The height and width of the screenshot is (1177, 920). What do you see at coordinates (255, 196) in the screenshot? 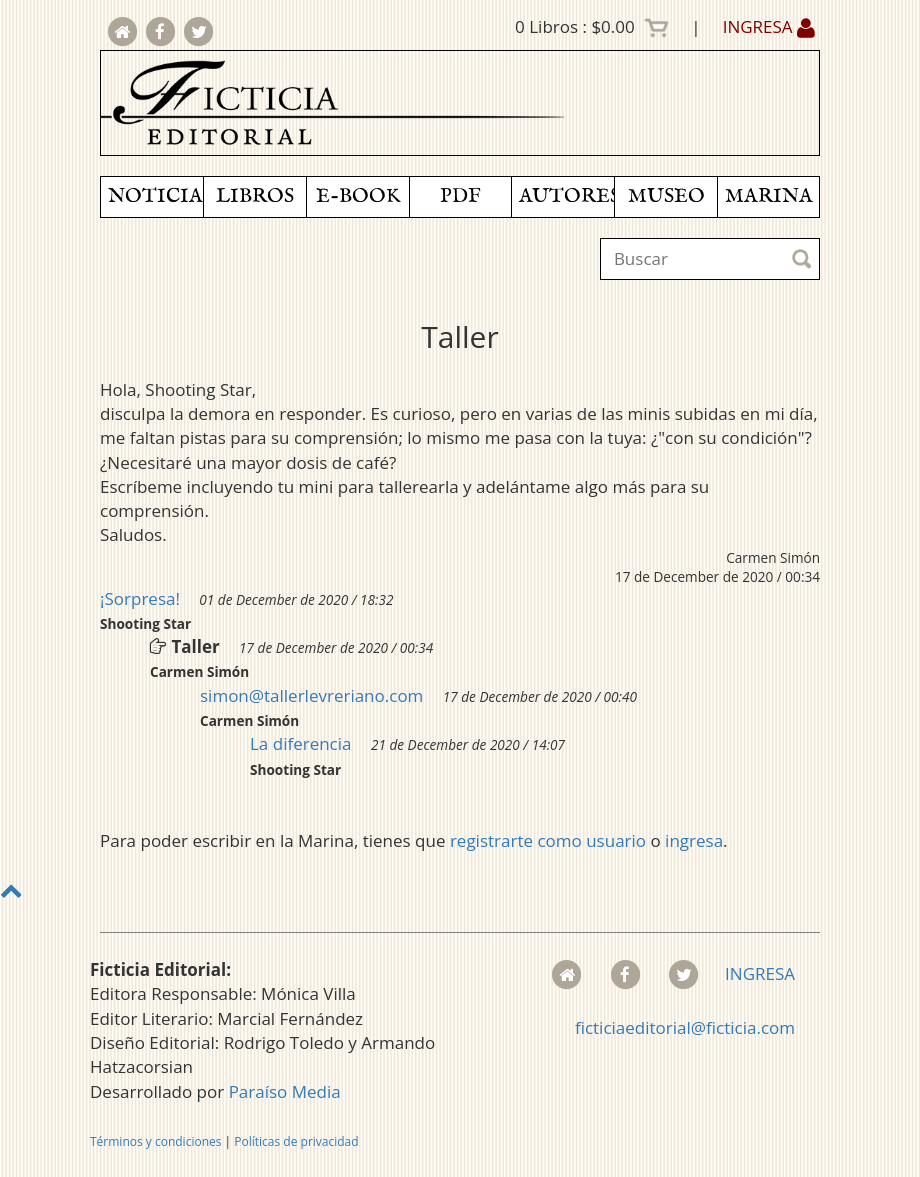
I see `LIBROS [button]` at bounding box center [255, 196].